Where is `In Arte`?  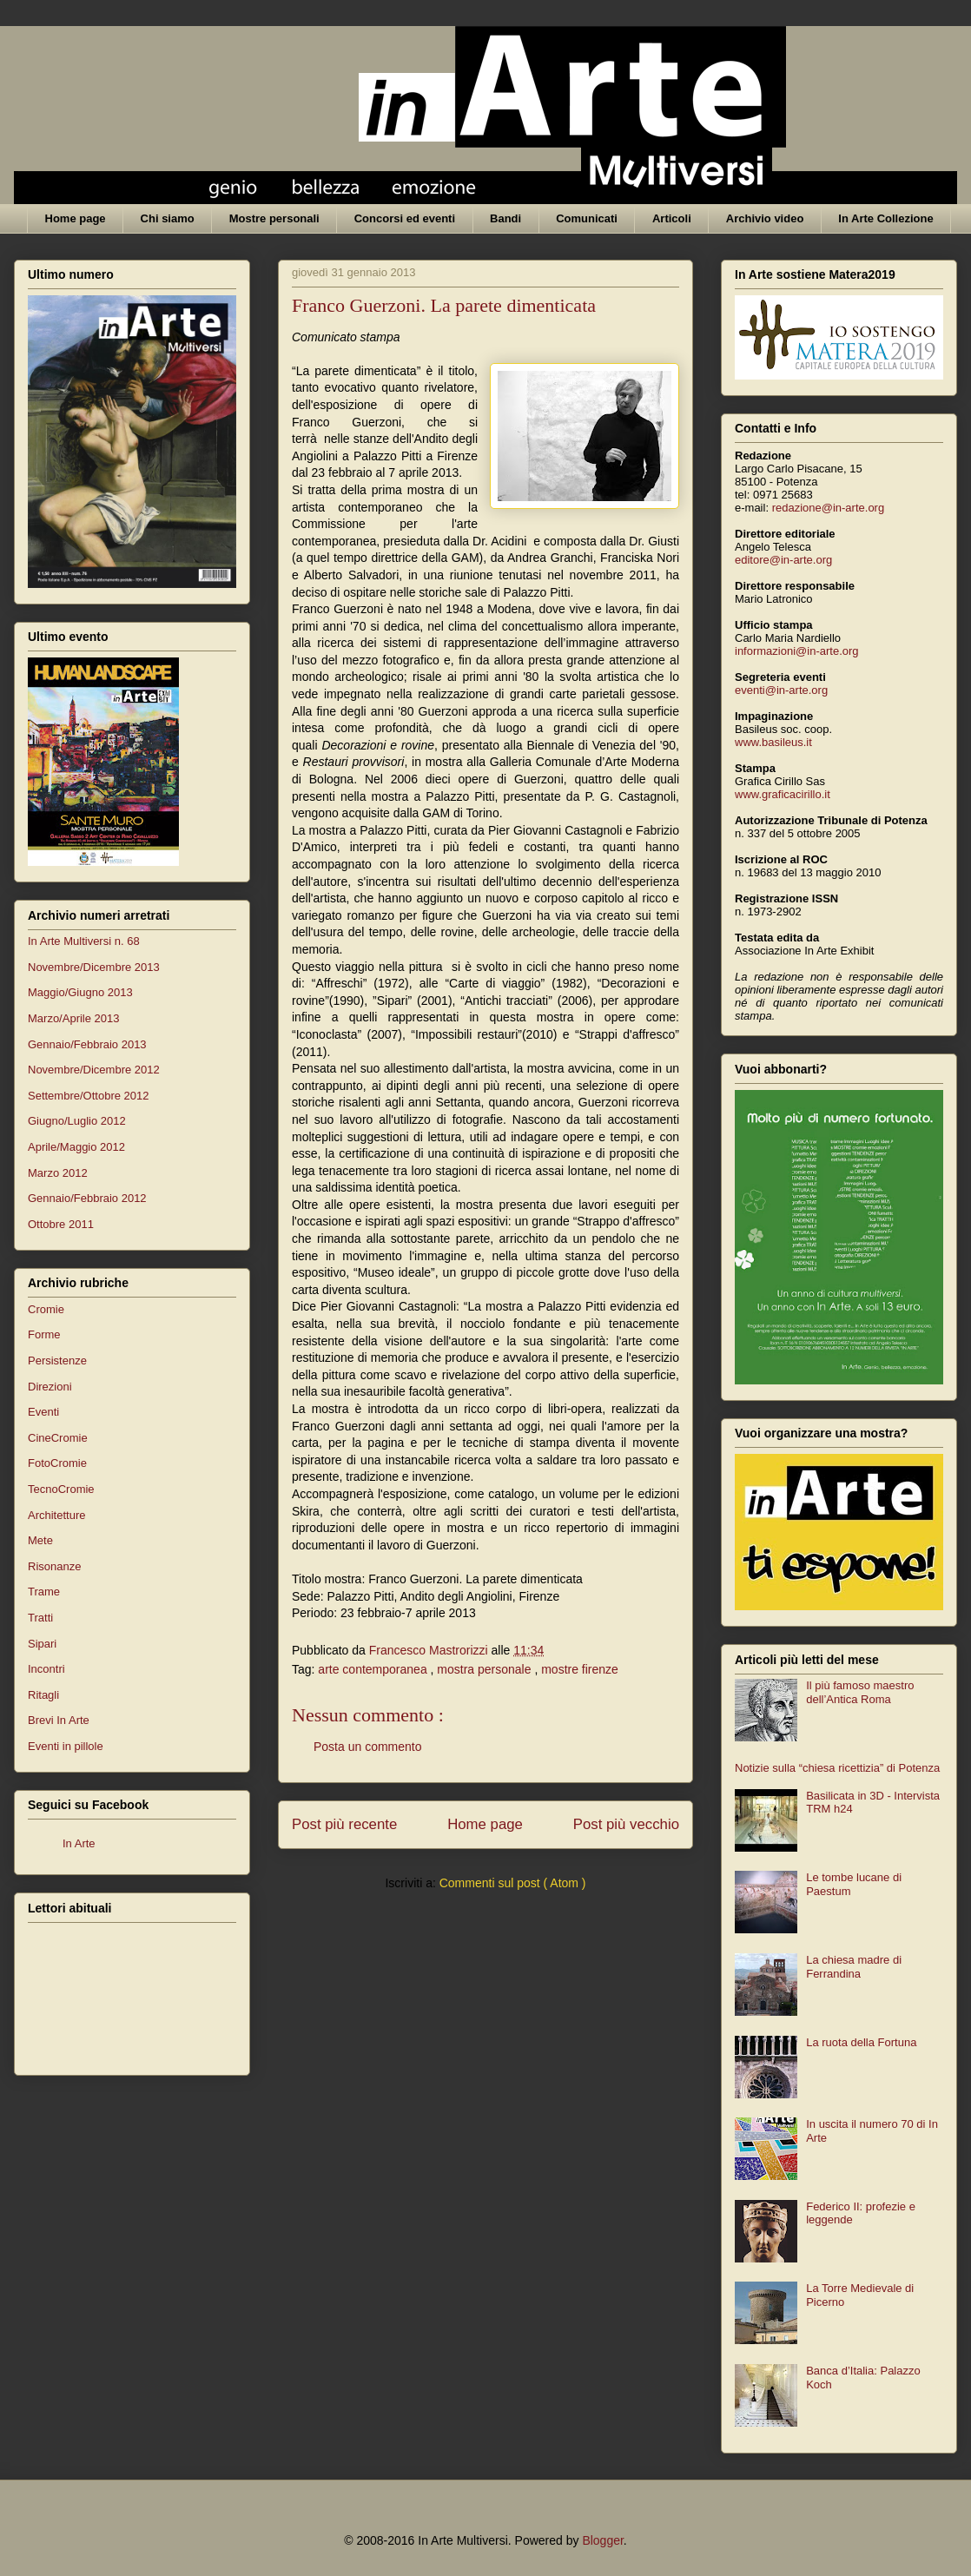
In Arte is located at coordinates (79, 1843).